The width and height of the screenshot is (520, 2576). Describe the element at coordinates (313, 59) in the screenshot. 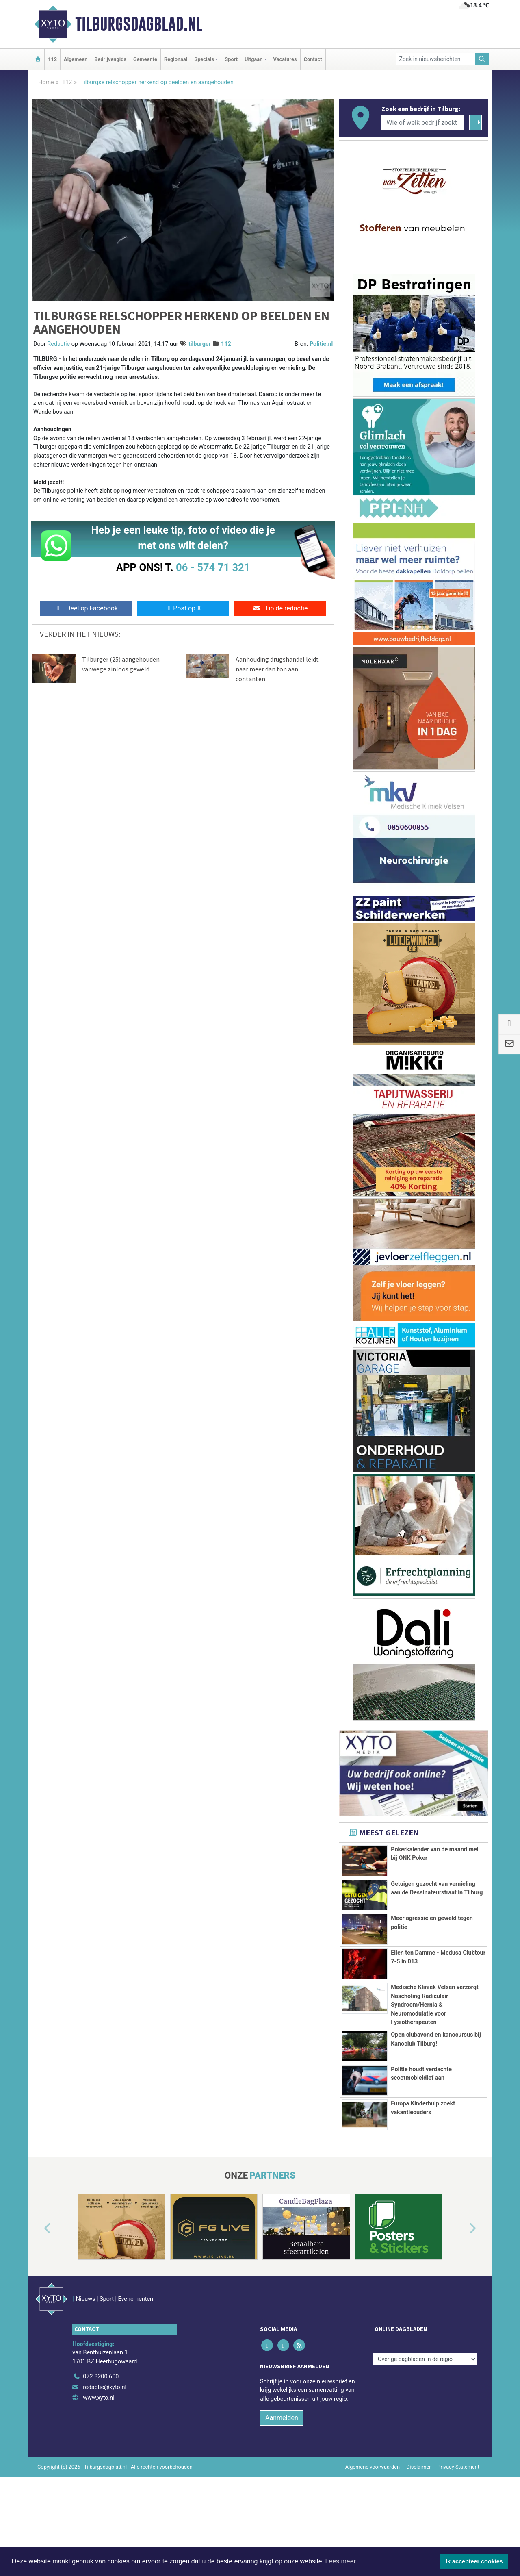

I see `Contact` at that location.